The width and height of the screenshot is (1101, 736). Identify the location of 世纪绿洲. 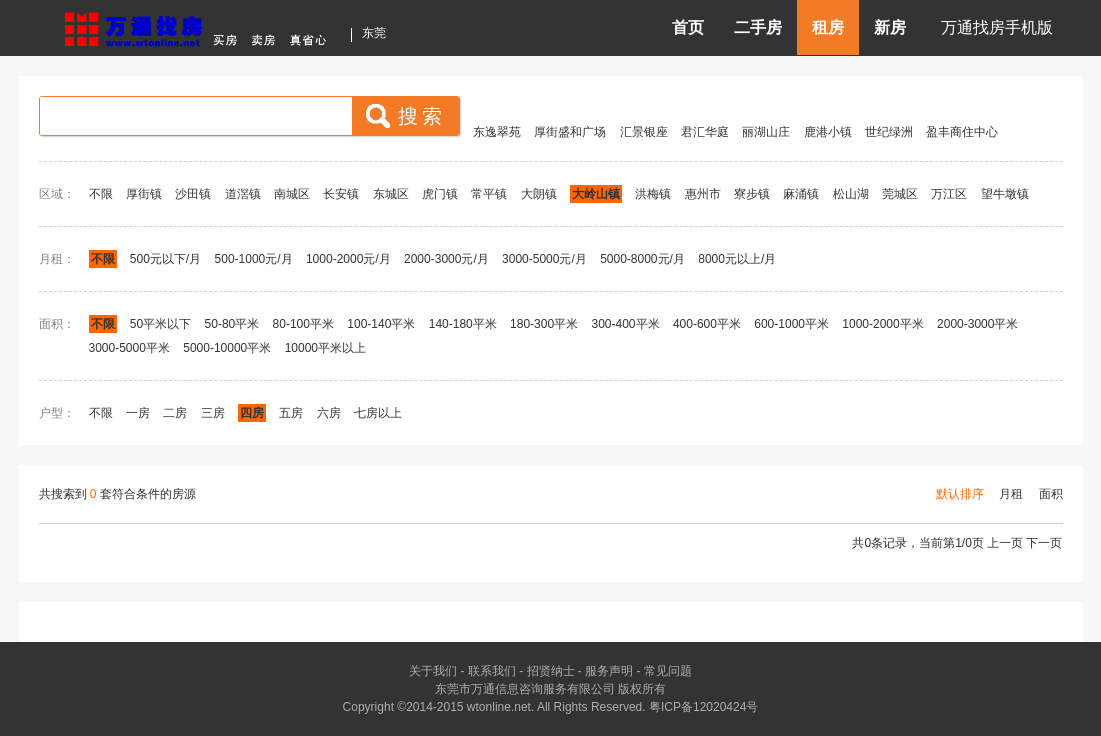
(889, 132).